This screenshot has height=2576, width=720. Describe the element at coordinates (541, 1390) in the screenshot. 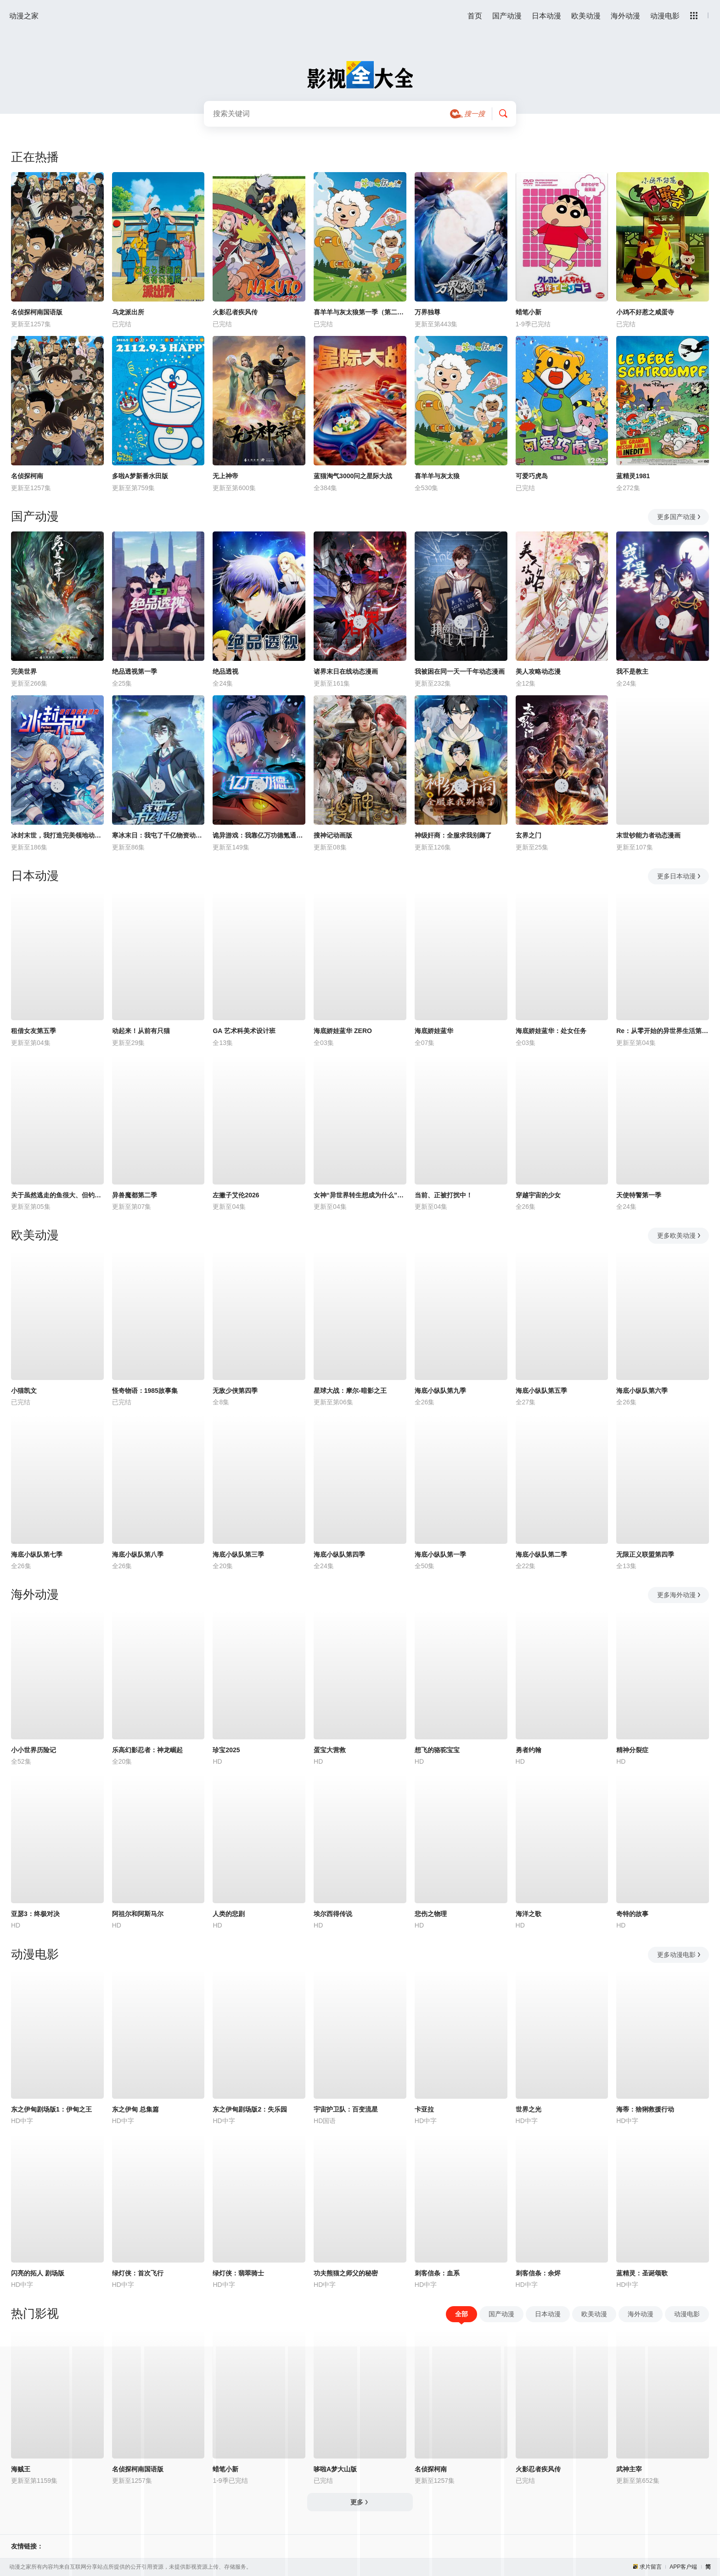

I see `海底小纵队第五季` at that location.